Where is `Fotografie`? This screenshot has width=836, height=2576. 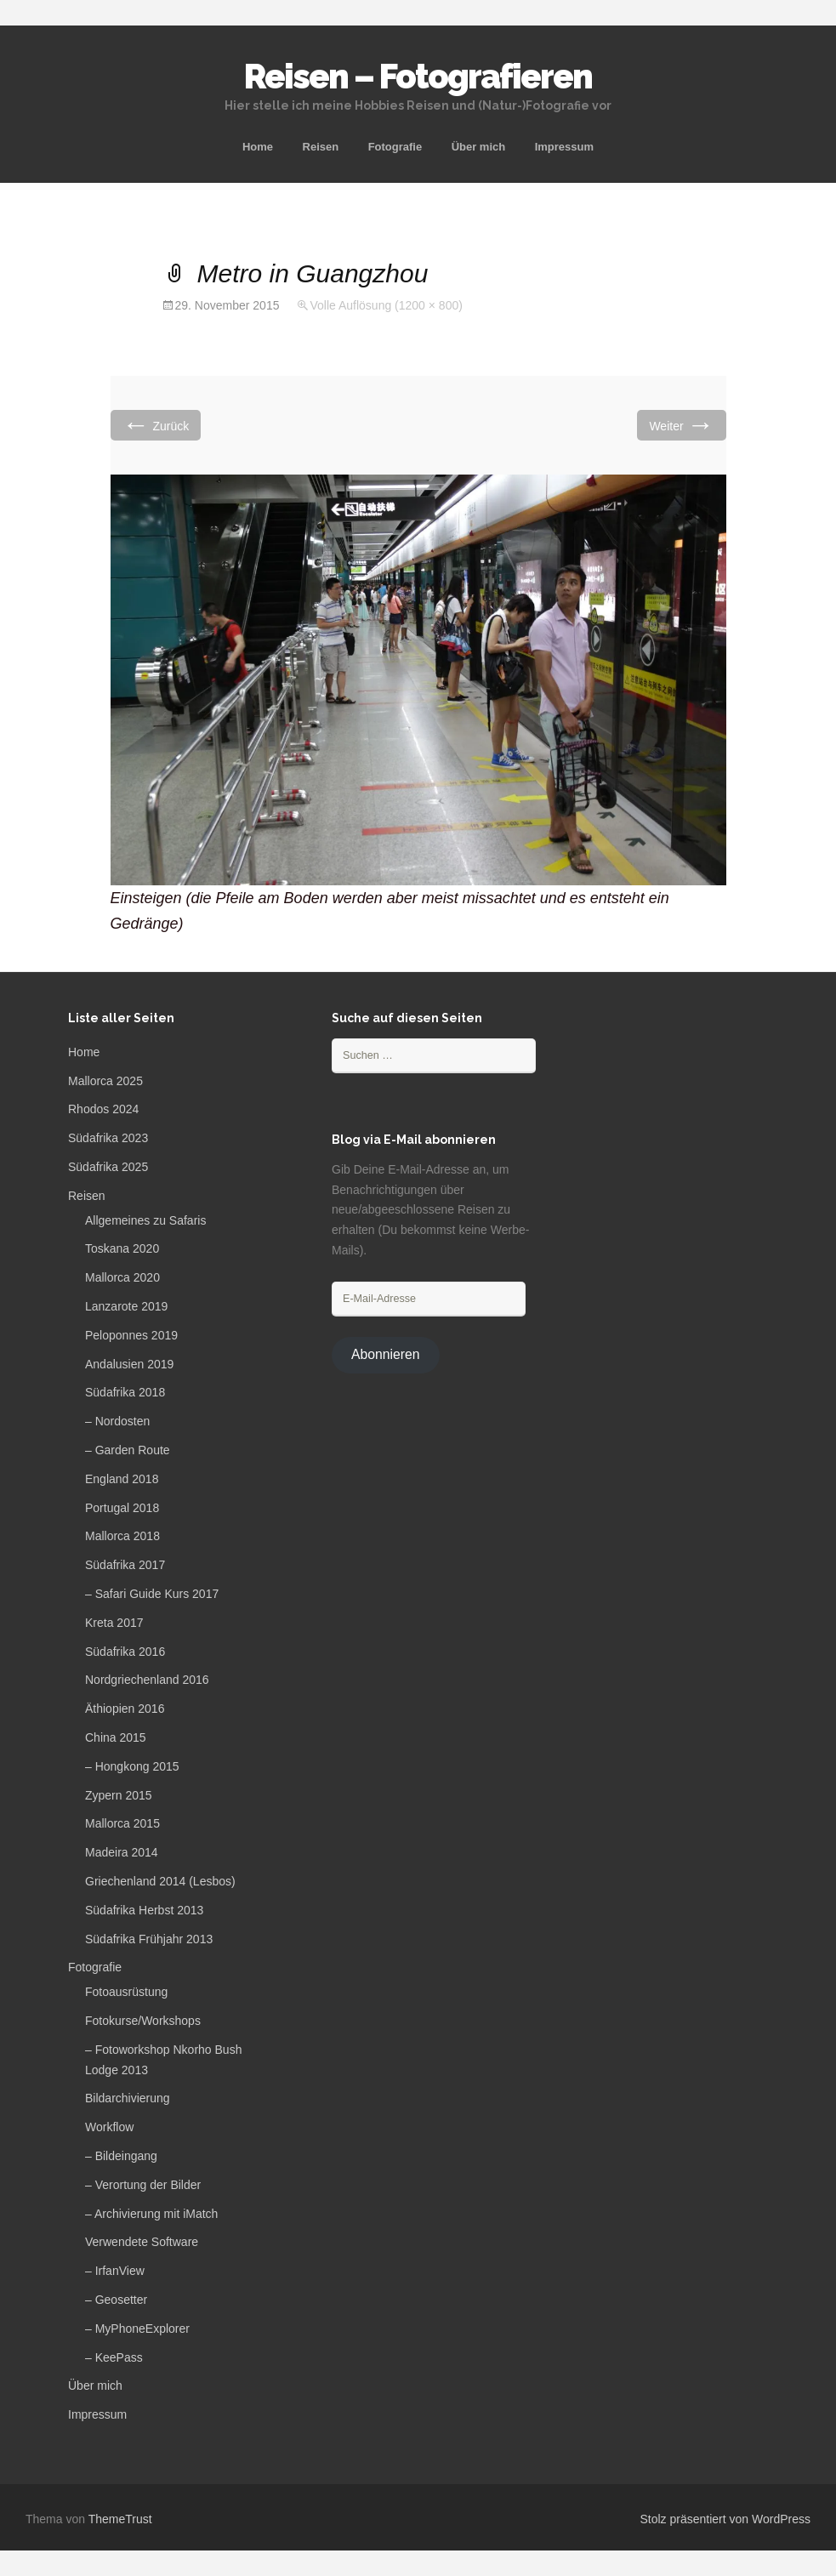 Fotografie is located at coordinates (395, 146).